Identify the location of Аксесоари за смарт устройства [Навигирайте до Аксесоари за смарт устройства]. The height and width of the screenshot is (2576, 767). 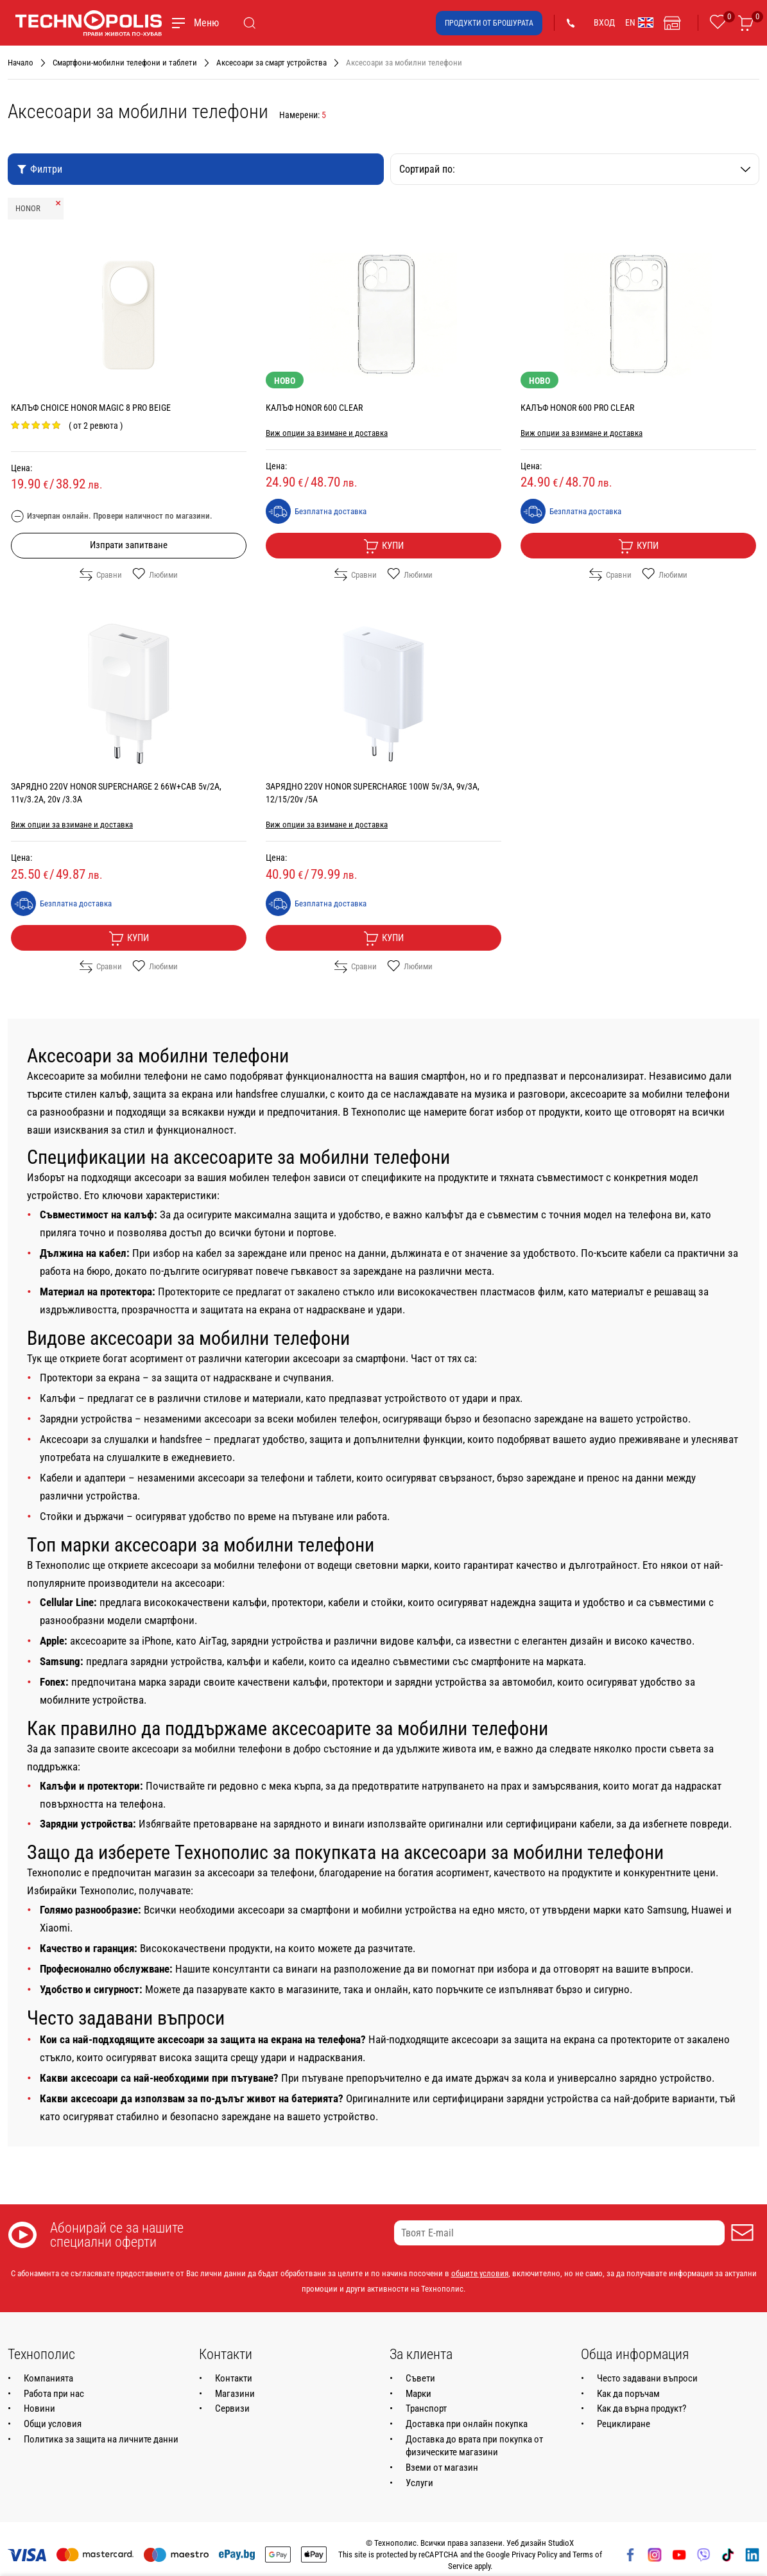
(271, 62).